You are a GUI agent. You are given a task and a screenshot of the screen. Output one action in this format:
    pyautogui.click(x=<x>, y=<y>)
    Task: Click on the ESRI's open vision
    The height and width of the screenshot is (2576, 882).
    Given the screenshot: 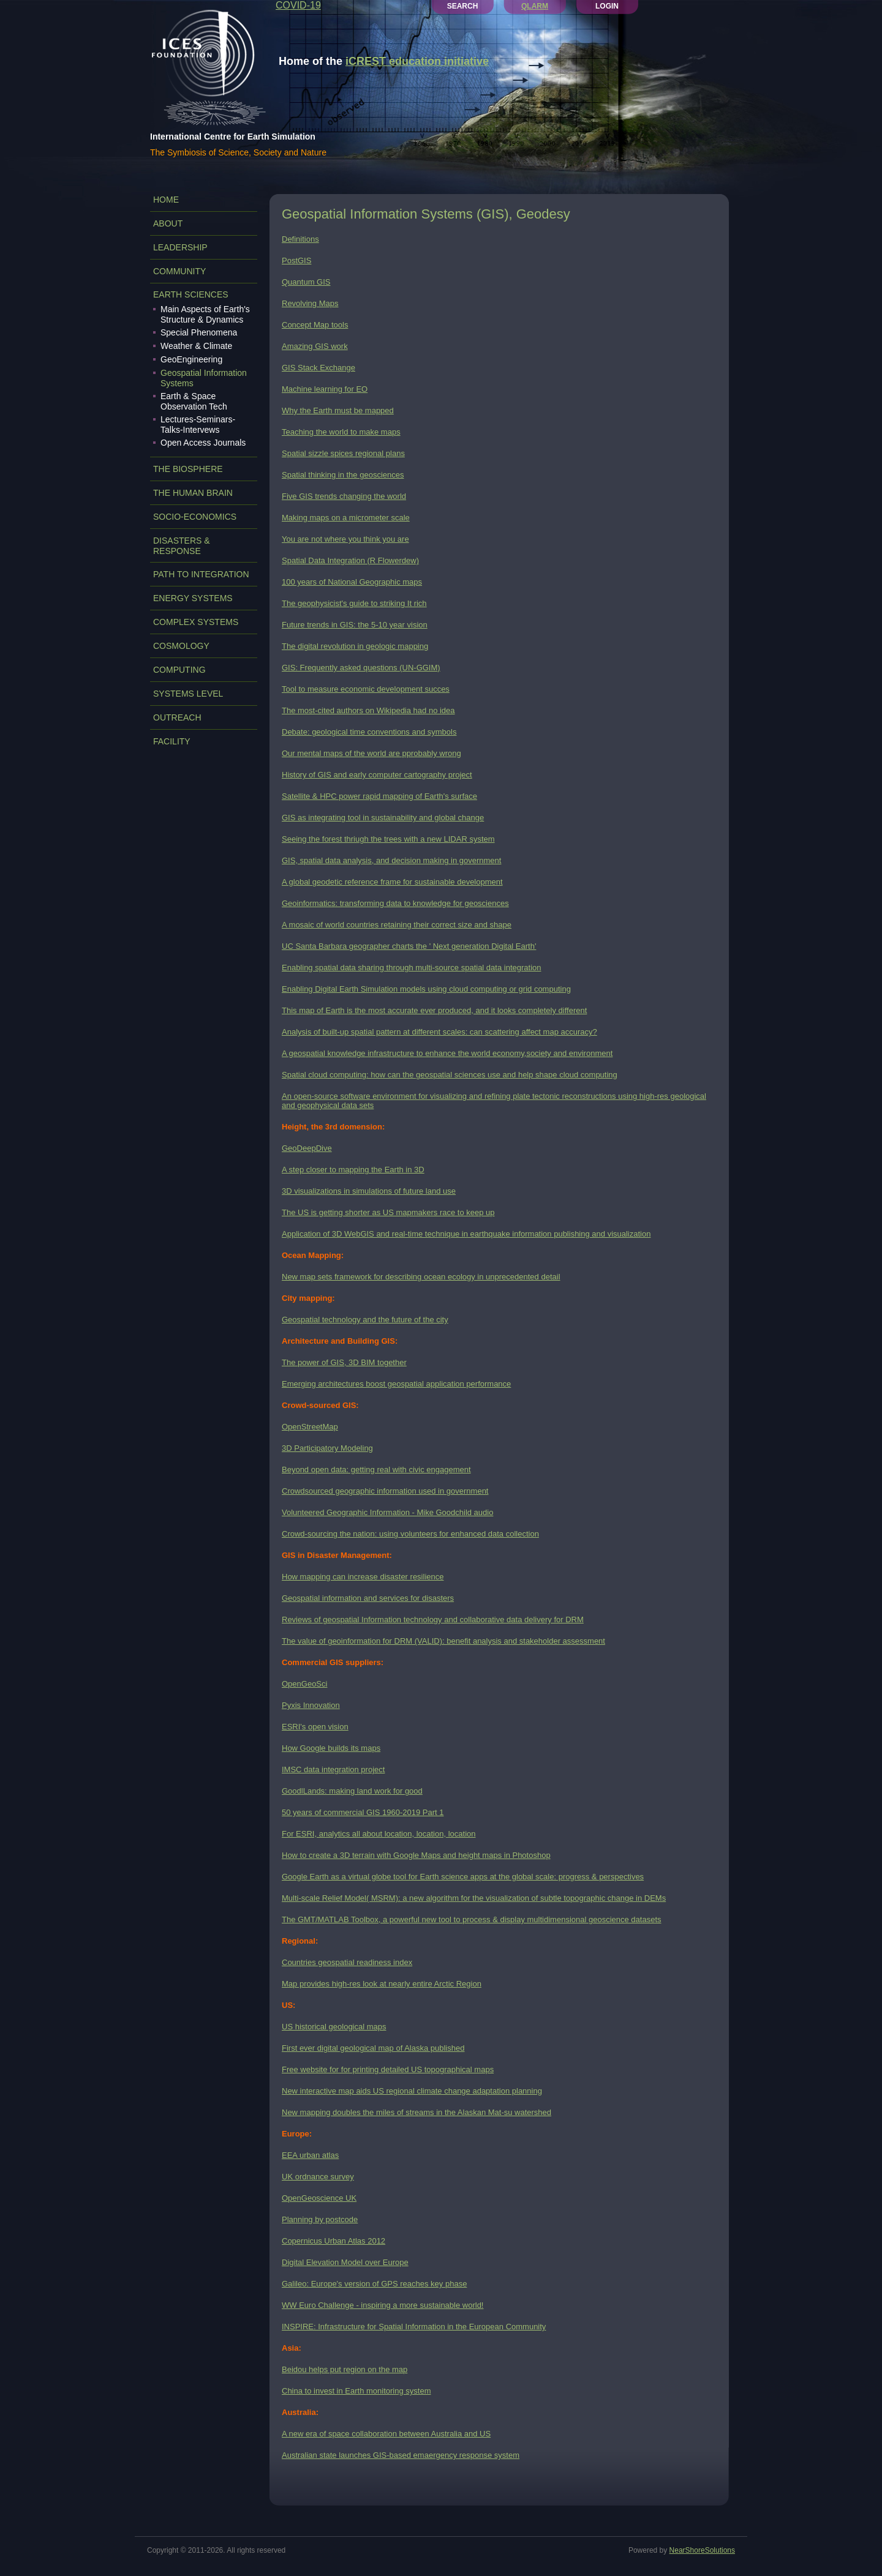 What is the action you would take?
    pyautogui.click(x=315, y=1726)
    